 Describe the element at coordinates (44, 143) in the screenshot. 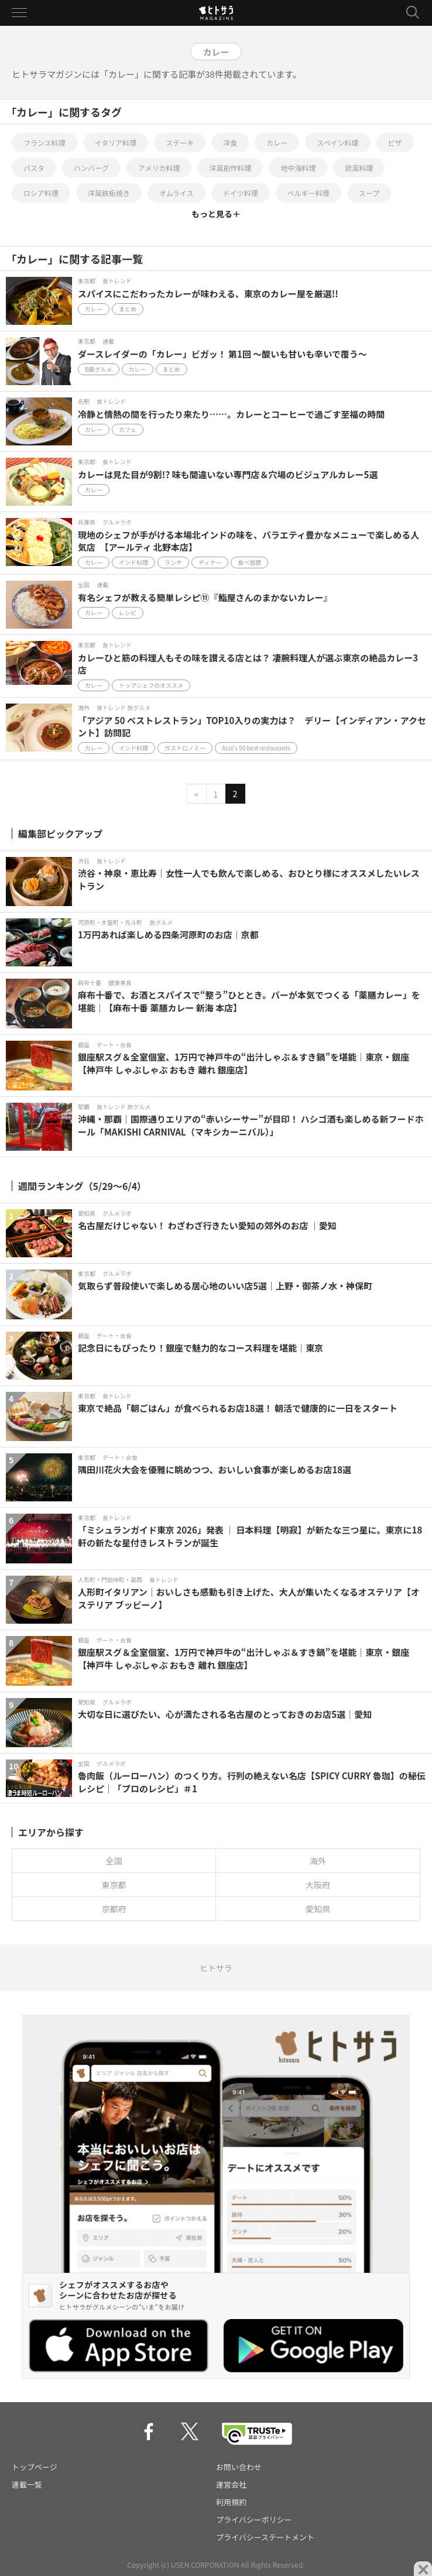

I see `フランス料理` at that location.